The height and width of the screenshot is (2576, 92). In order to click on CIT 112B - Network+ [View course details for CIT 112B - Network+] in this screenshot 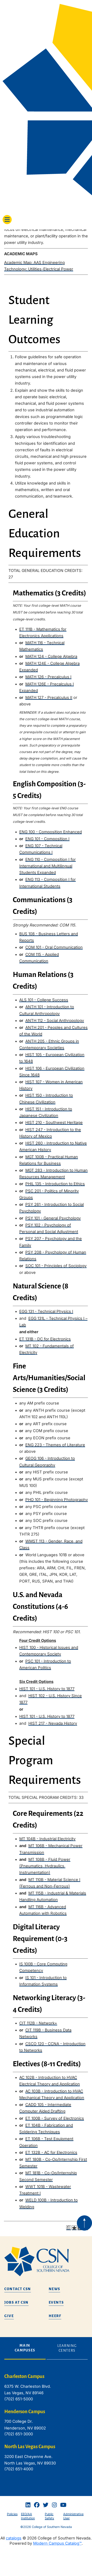, I will do `click(38, 2023)`.